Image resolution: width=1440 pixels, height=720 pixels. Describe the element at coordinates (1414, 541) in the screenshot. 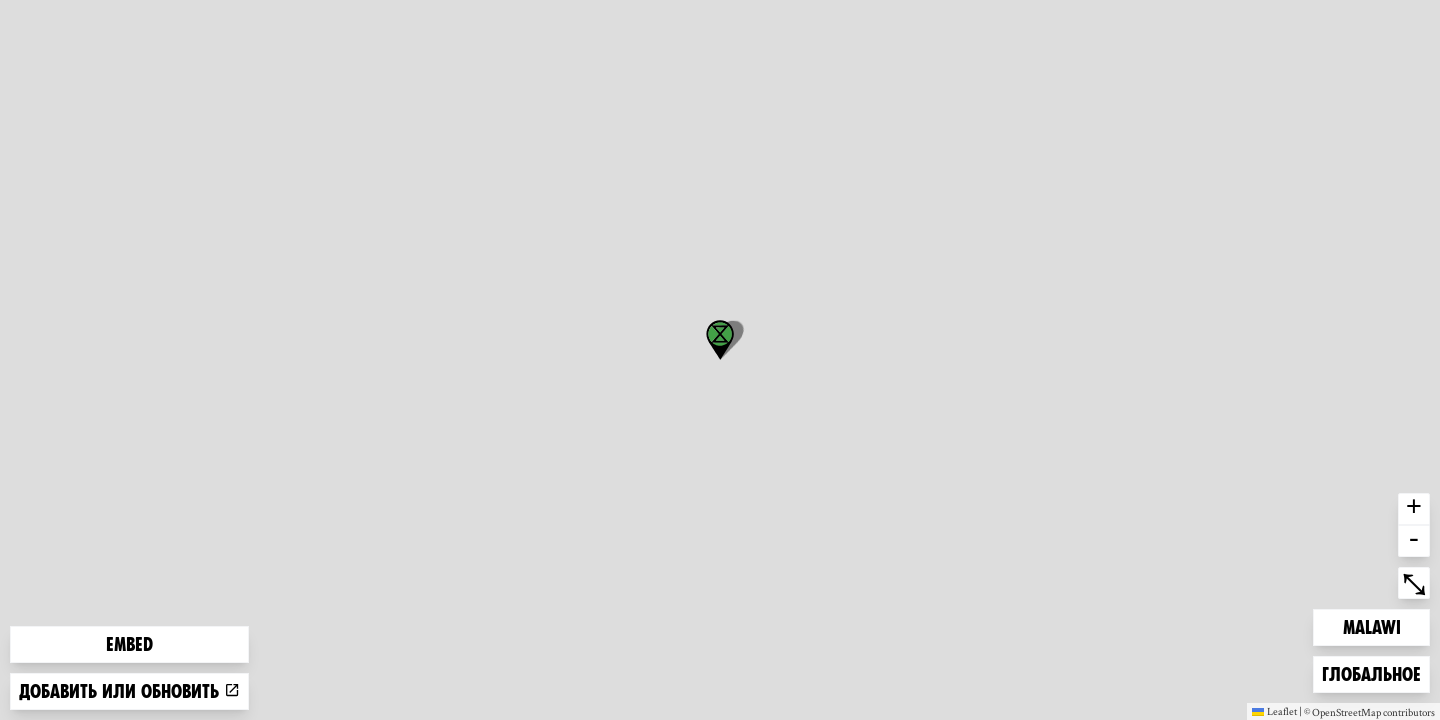

I see `- [button]` at that location.